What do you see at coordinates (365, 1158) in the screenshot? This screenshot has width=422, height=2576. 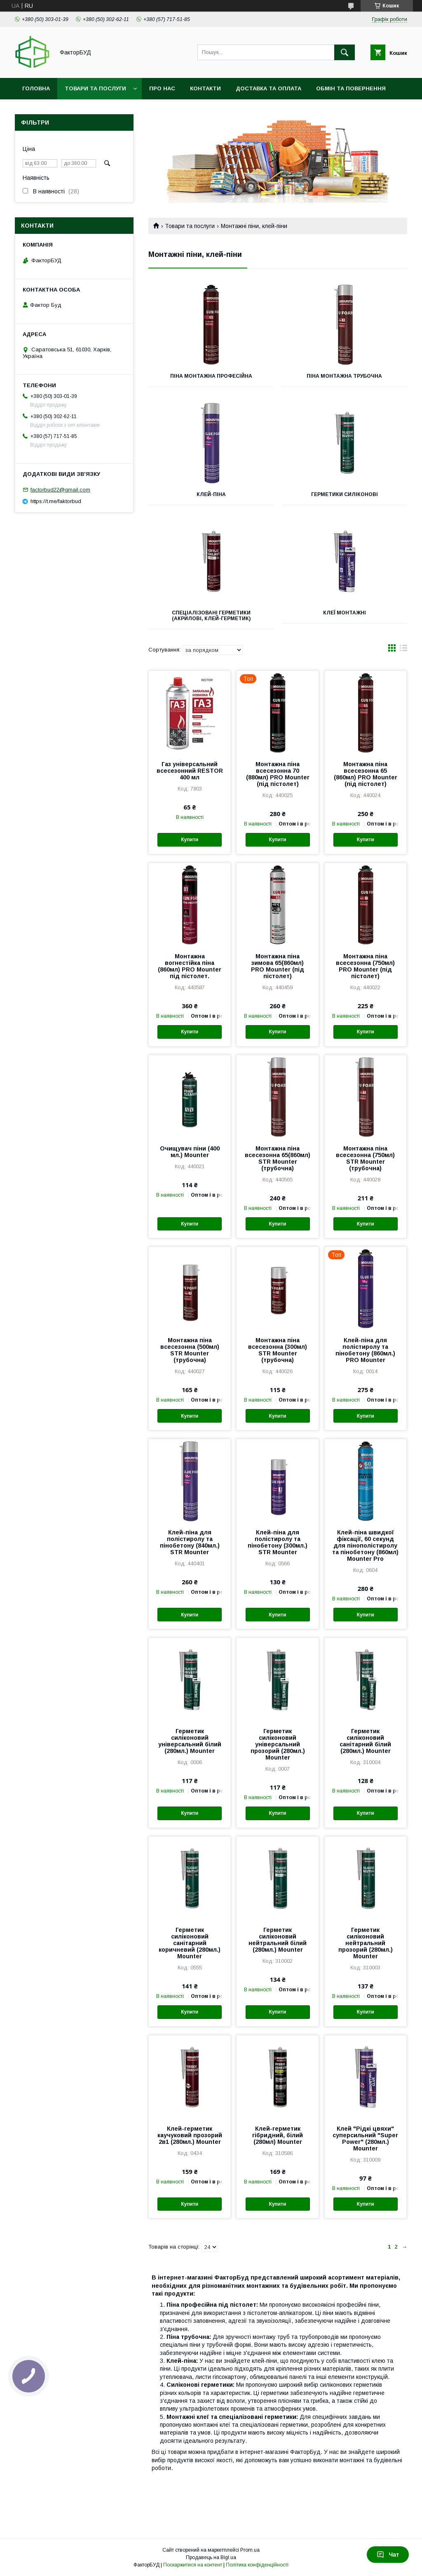 I see `Монтажна піна всесезонна (750мл) STR Mounter (трубочна)` at bounding box center [365, 1158].